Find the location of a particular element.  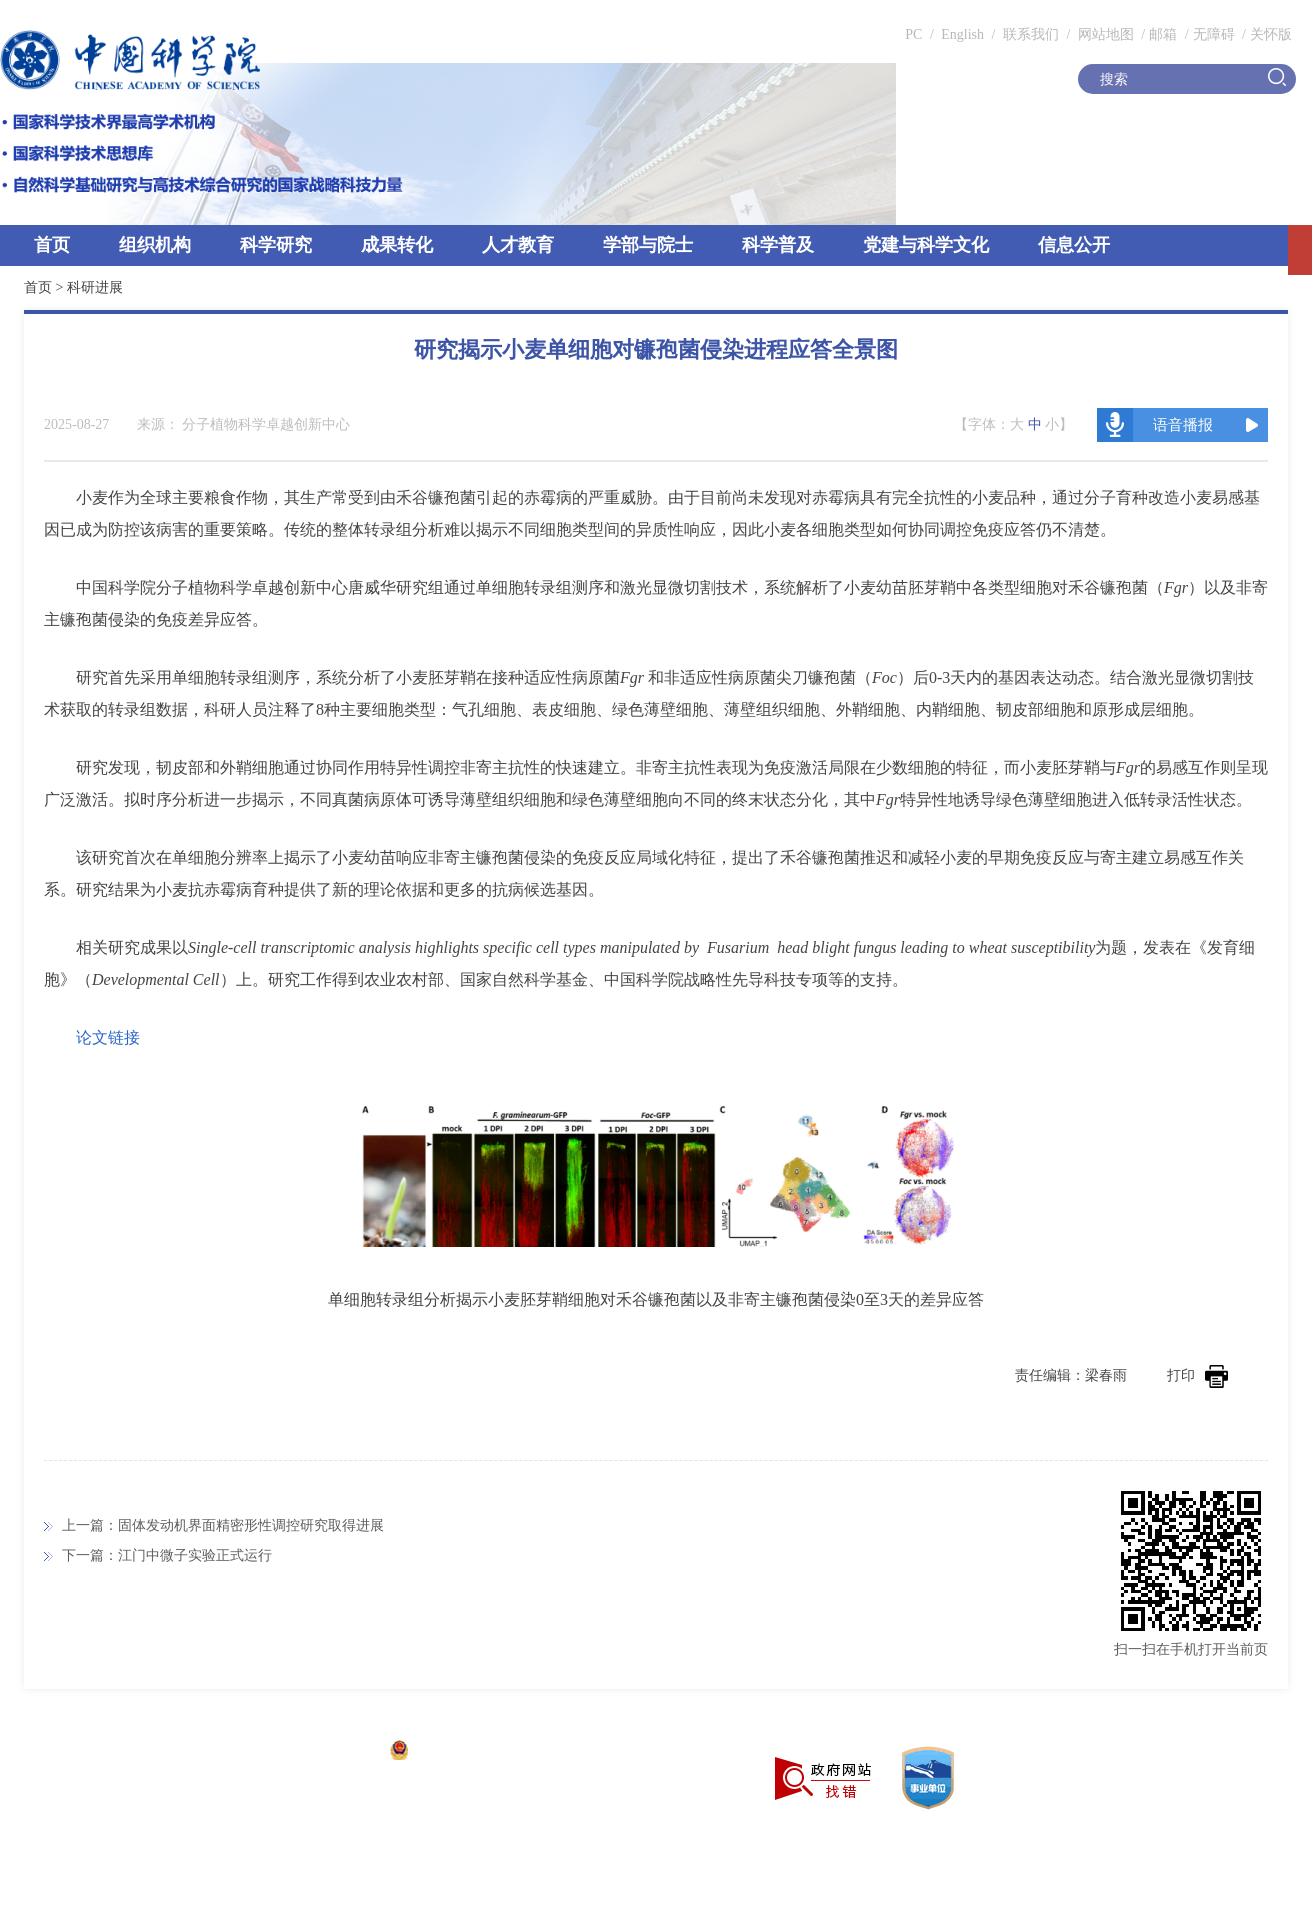

打印 is located at coordinates (1197, 1375).